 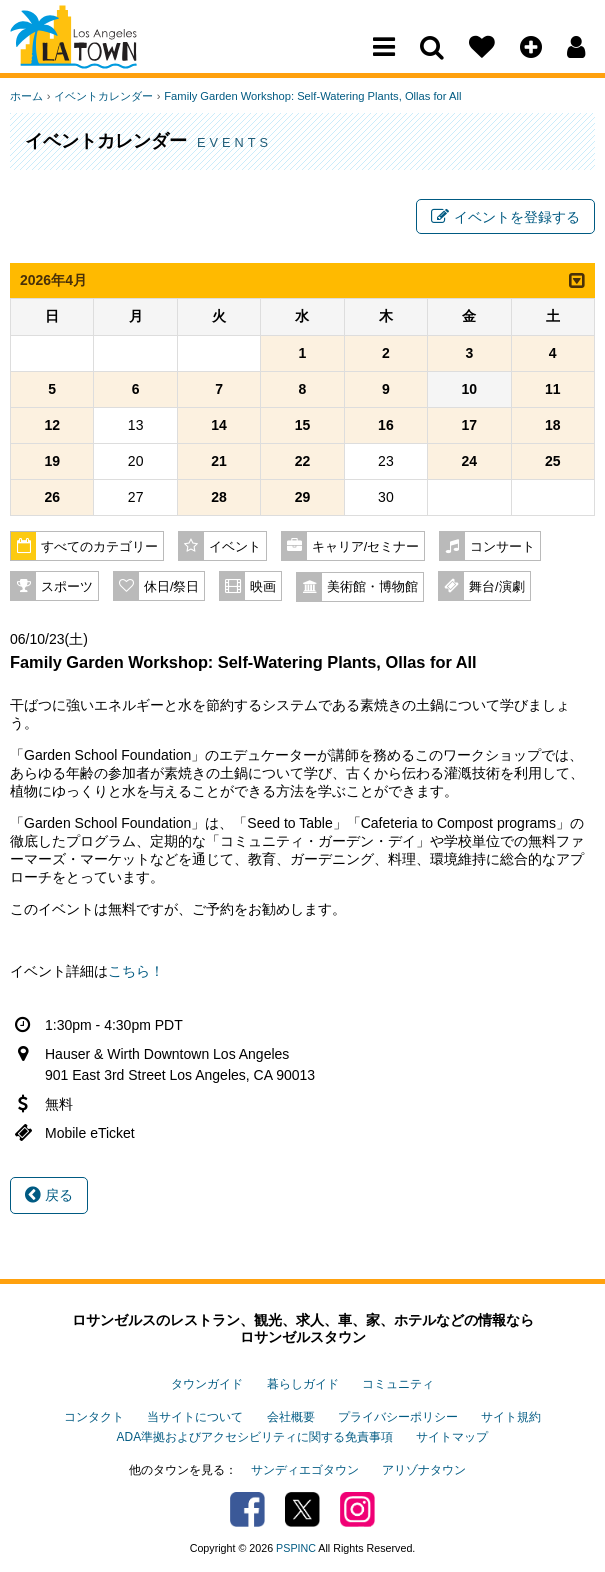 What do you see at coordinates (172, 588) in the screenshot?
I see `休日/祭日` at bounding box center [172, 588].